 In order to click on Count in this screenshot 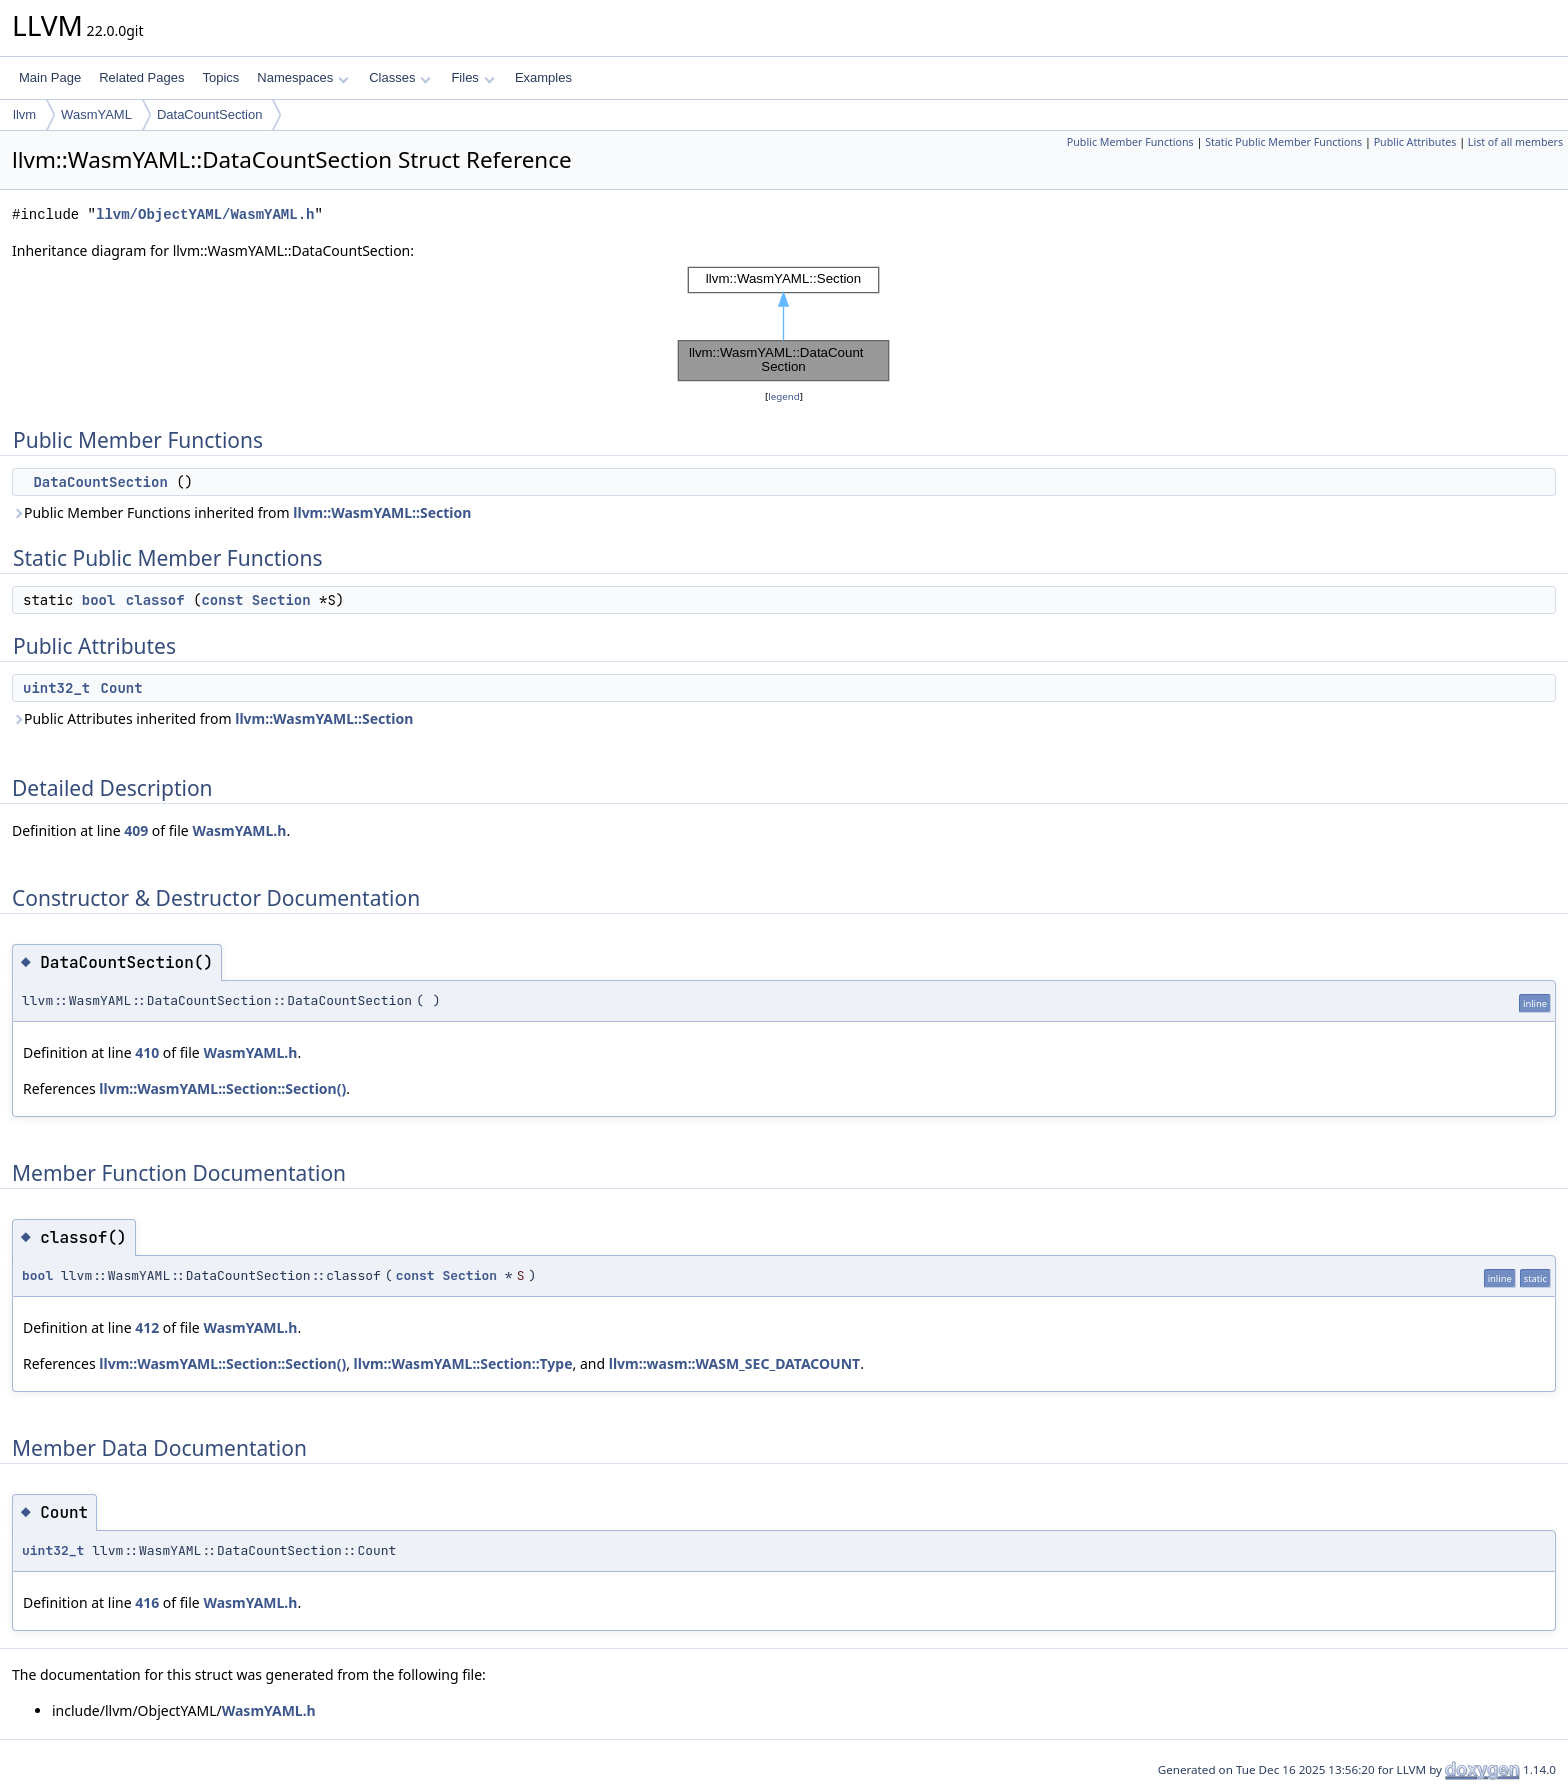, I will do `click(122, 688)`.